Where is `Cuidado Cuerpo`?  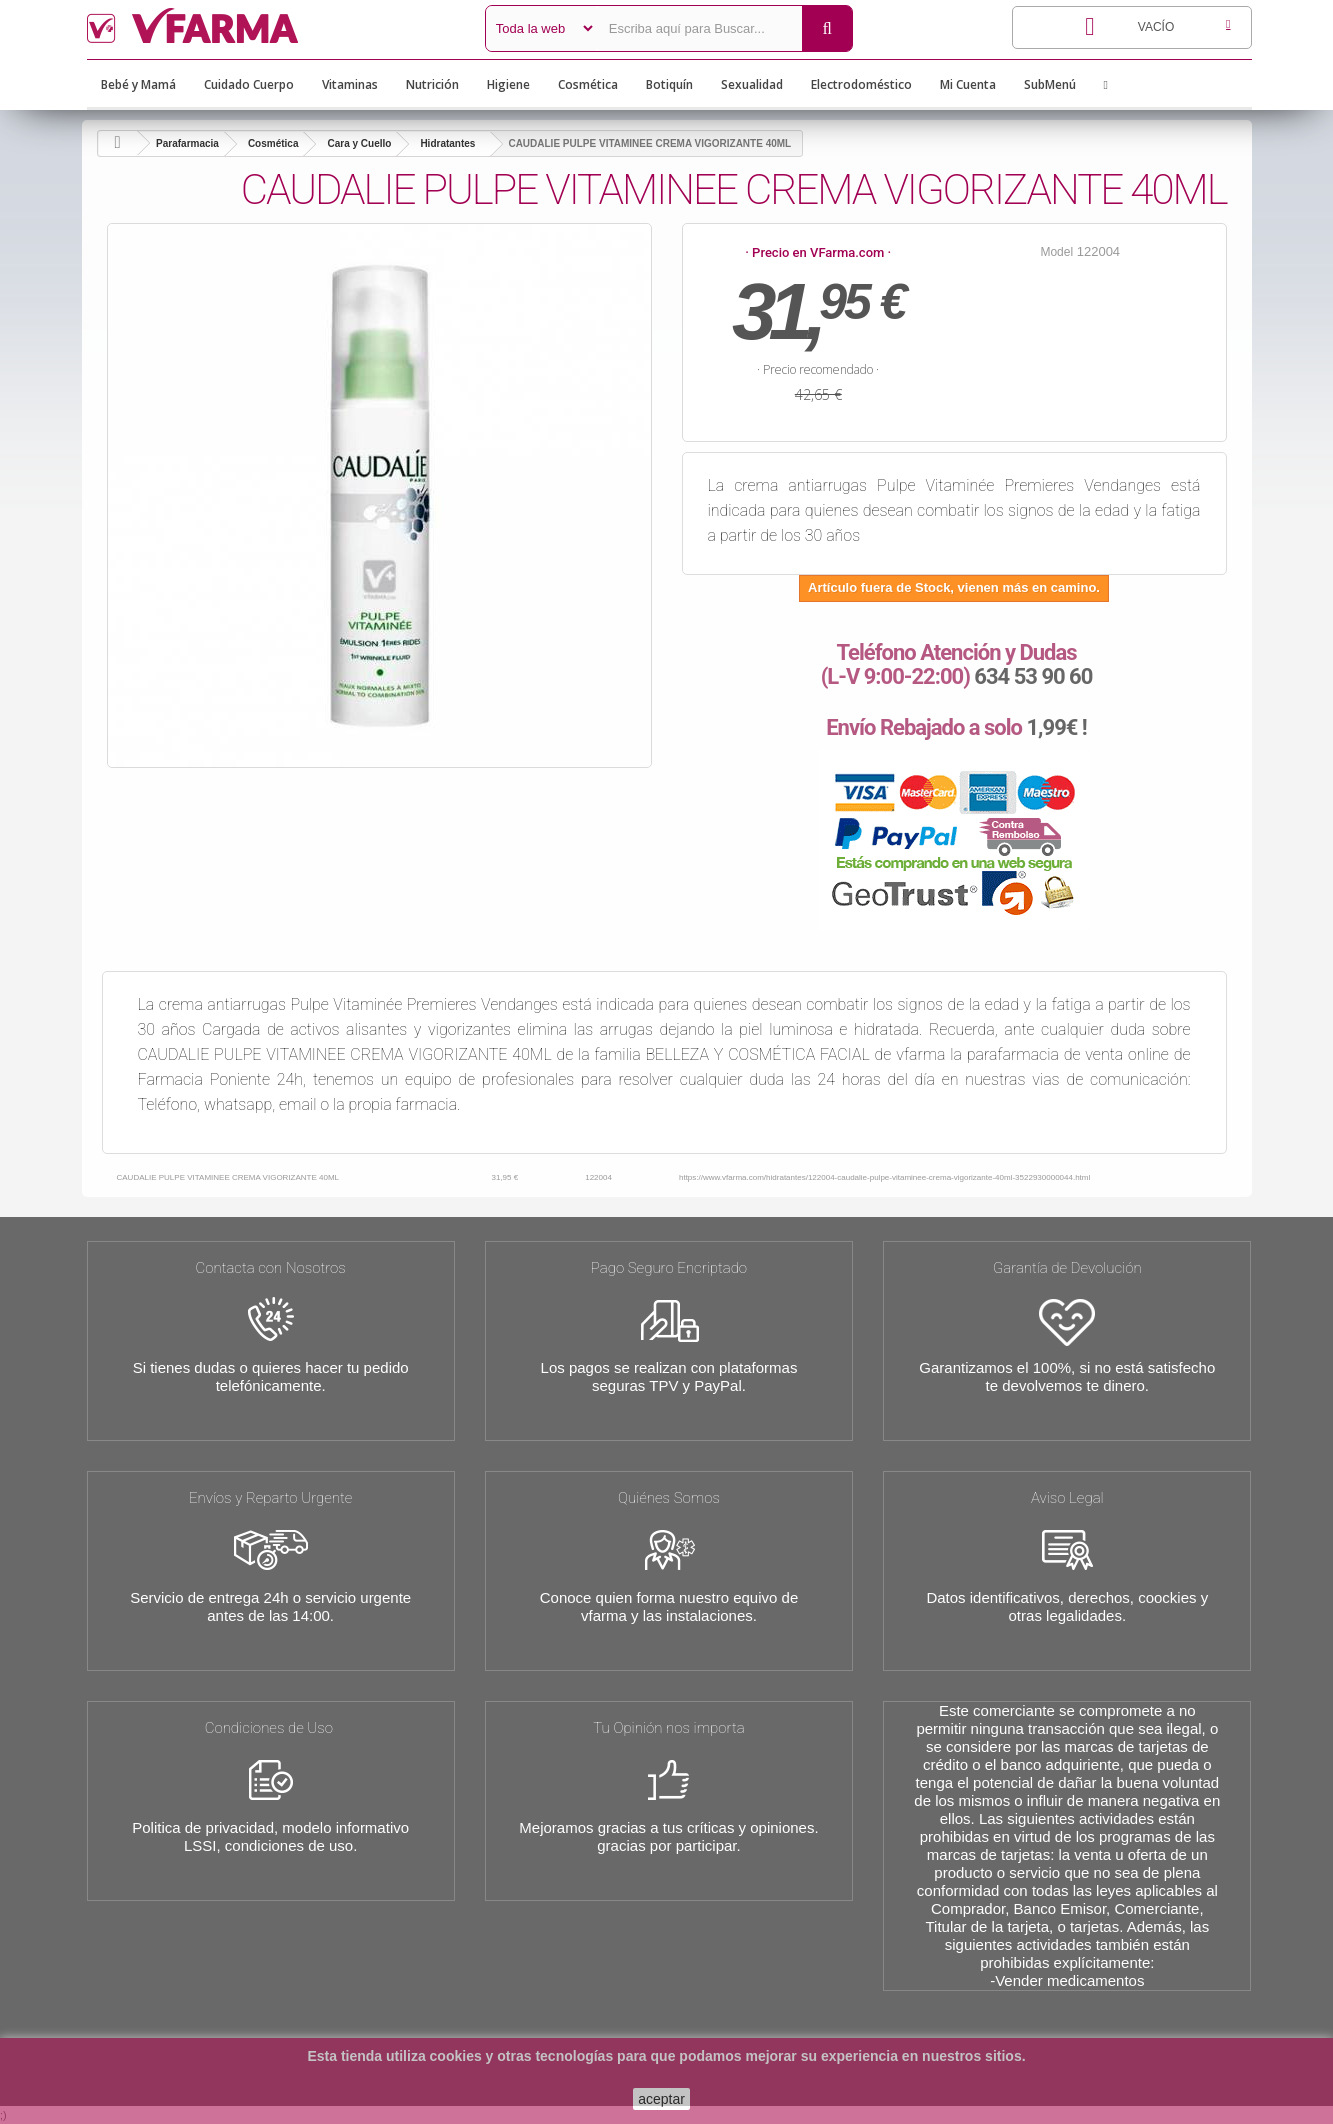
Cuidado Cuerpo is located at coordinates (249, 84).